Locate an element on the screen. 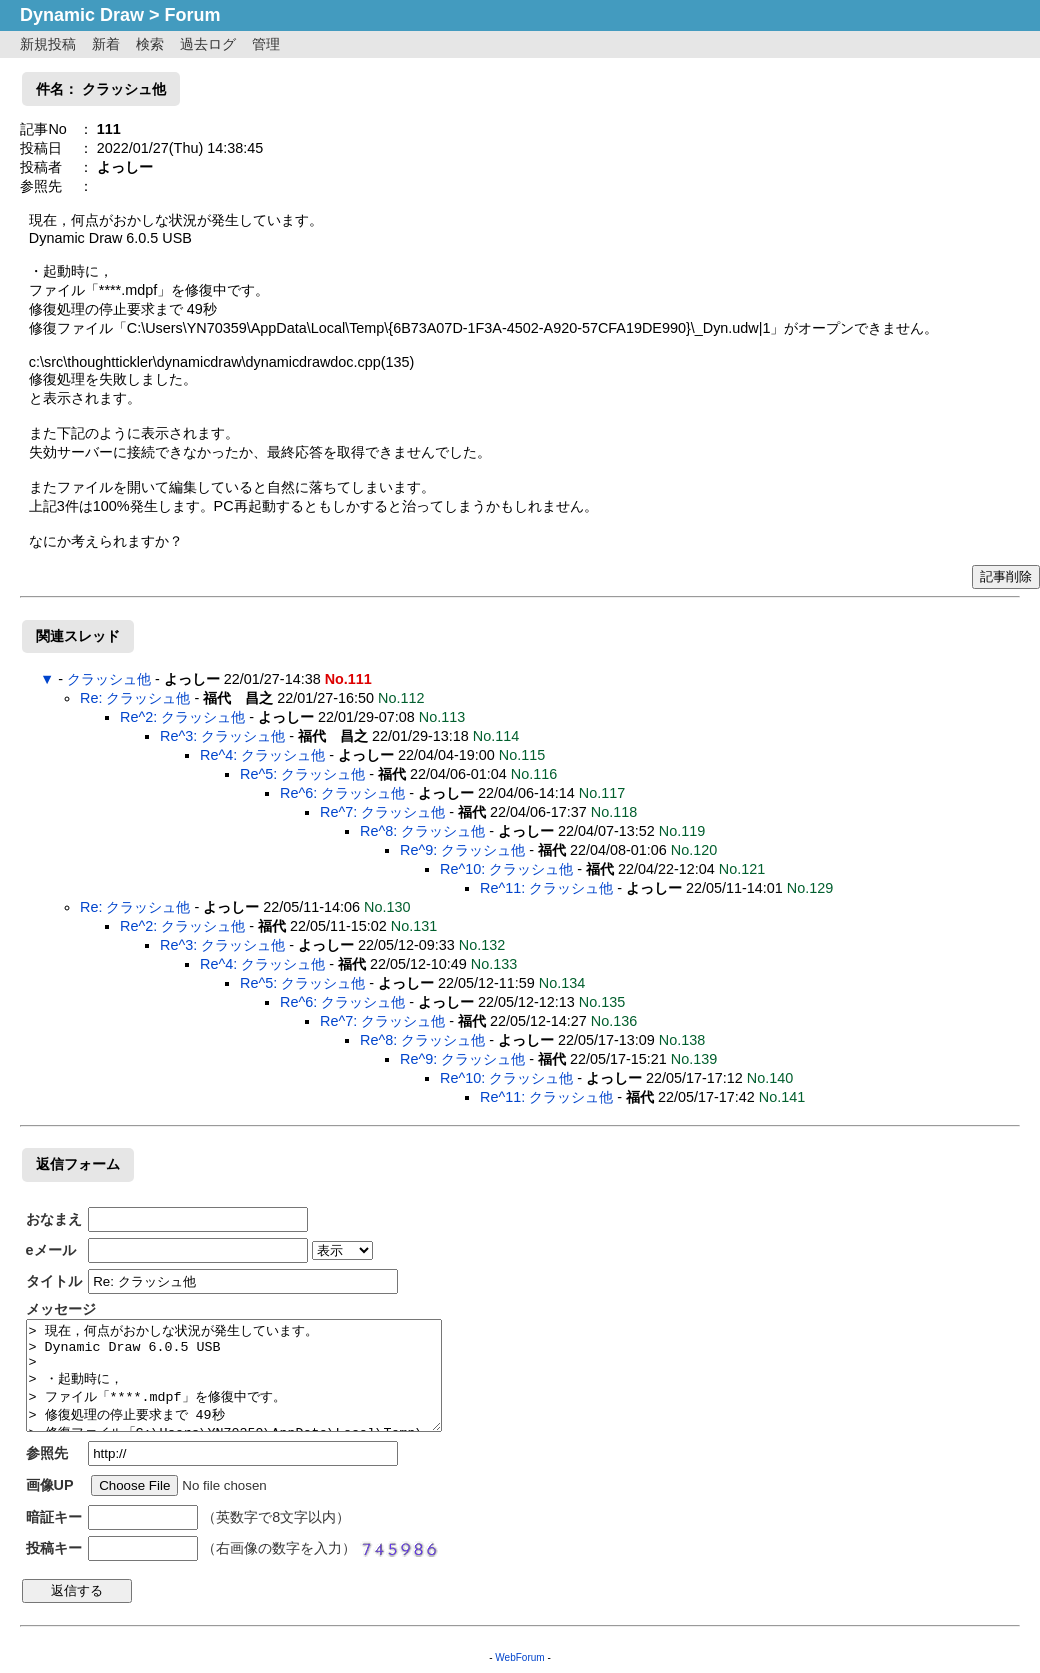 This screenshot has width=1040, height=1673. Re^6: クラッシュ他 is located at coordinates (342, 793).